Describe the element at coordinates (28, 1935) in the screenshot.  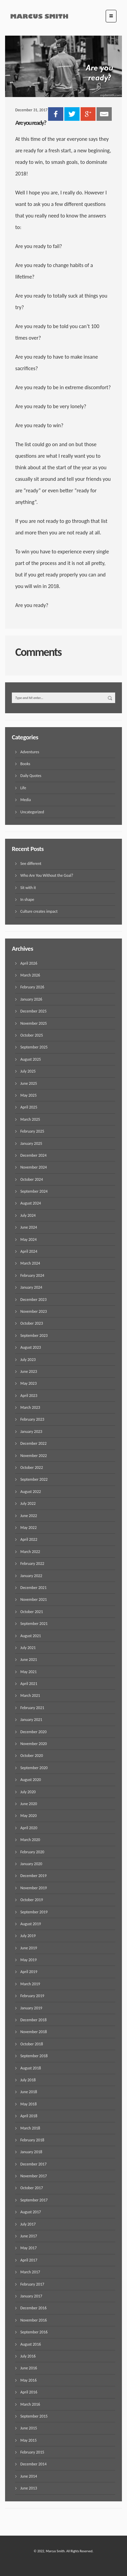
I see `July 2019` at that location.